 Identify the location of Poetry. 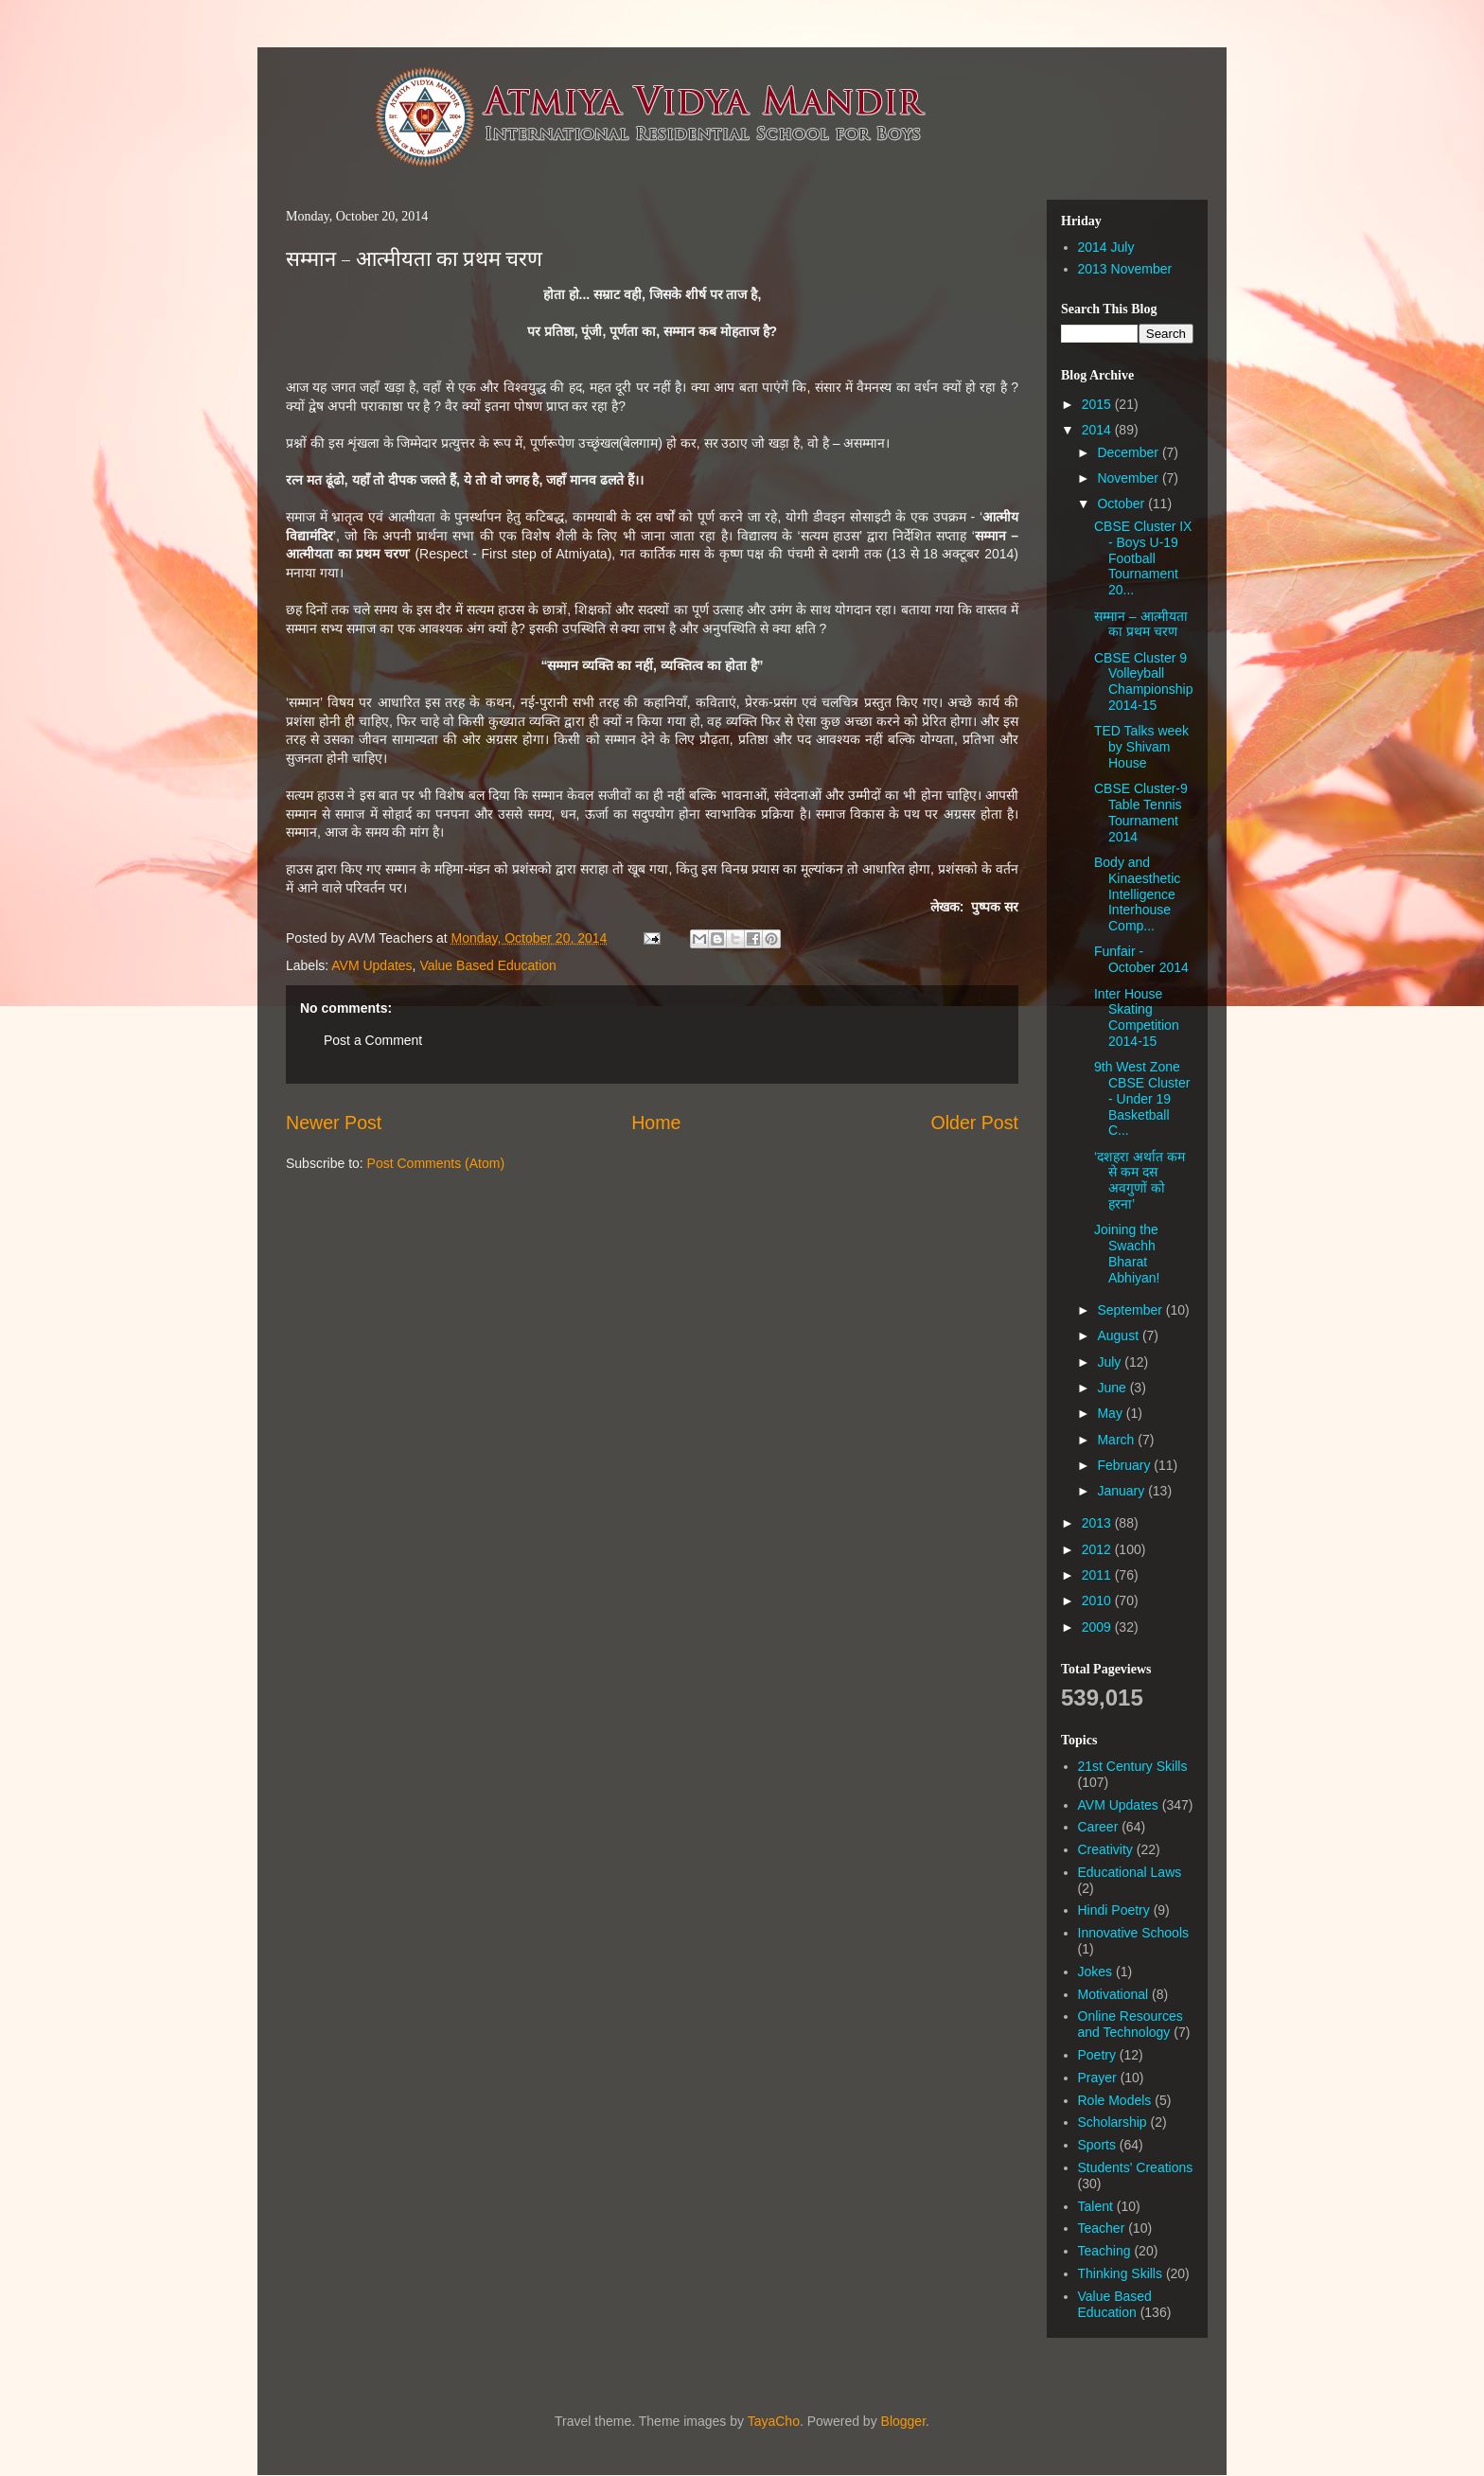
(1097, 2054).